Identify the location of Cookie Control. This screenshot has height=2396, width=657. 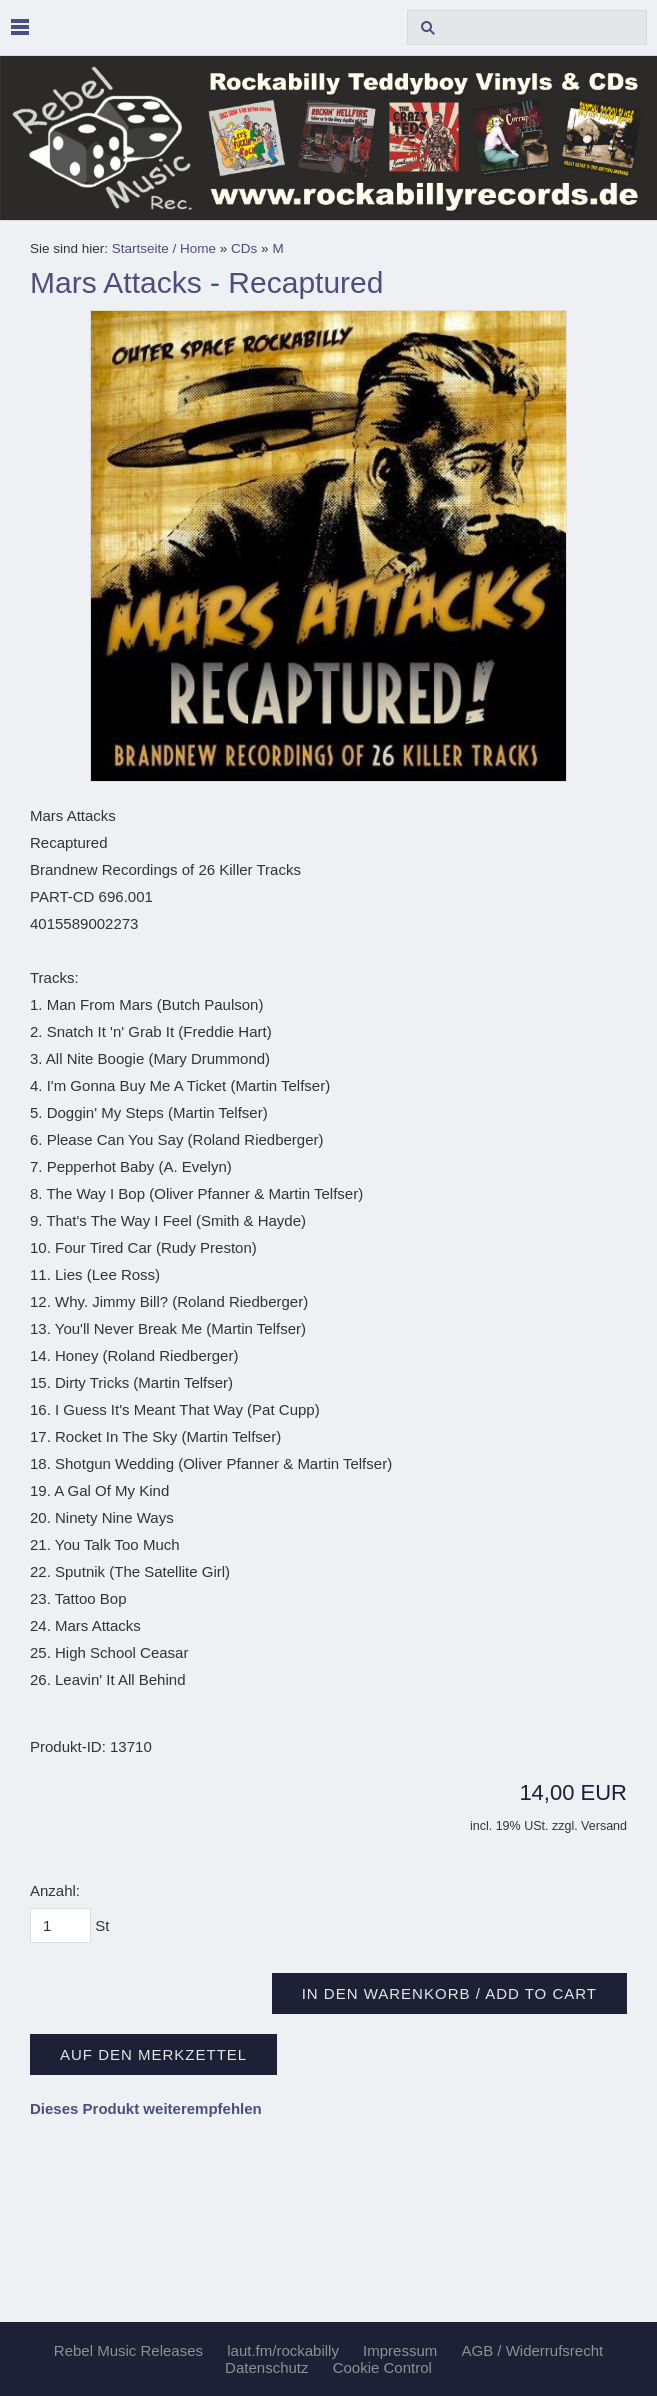
(382, 2367).